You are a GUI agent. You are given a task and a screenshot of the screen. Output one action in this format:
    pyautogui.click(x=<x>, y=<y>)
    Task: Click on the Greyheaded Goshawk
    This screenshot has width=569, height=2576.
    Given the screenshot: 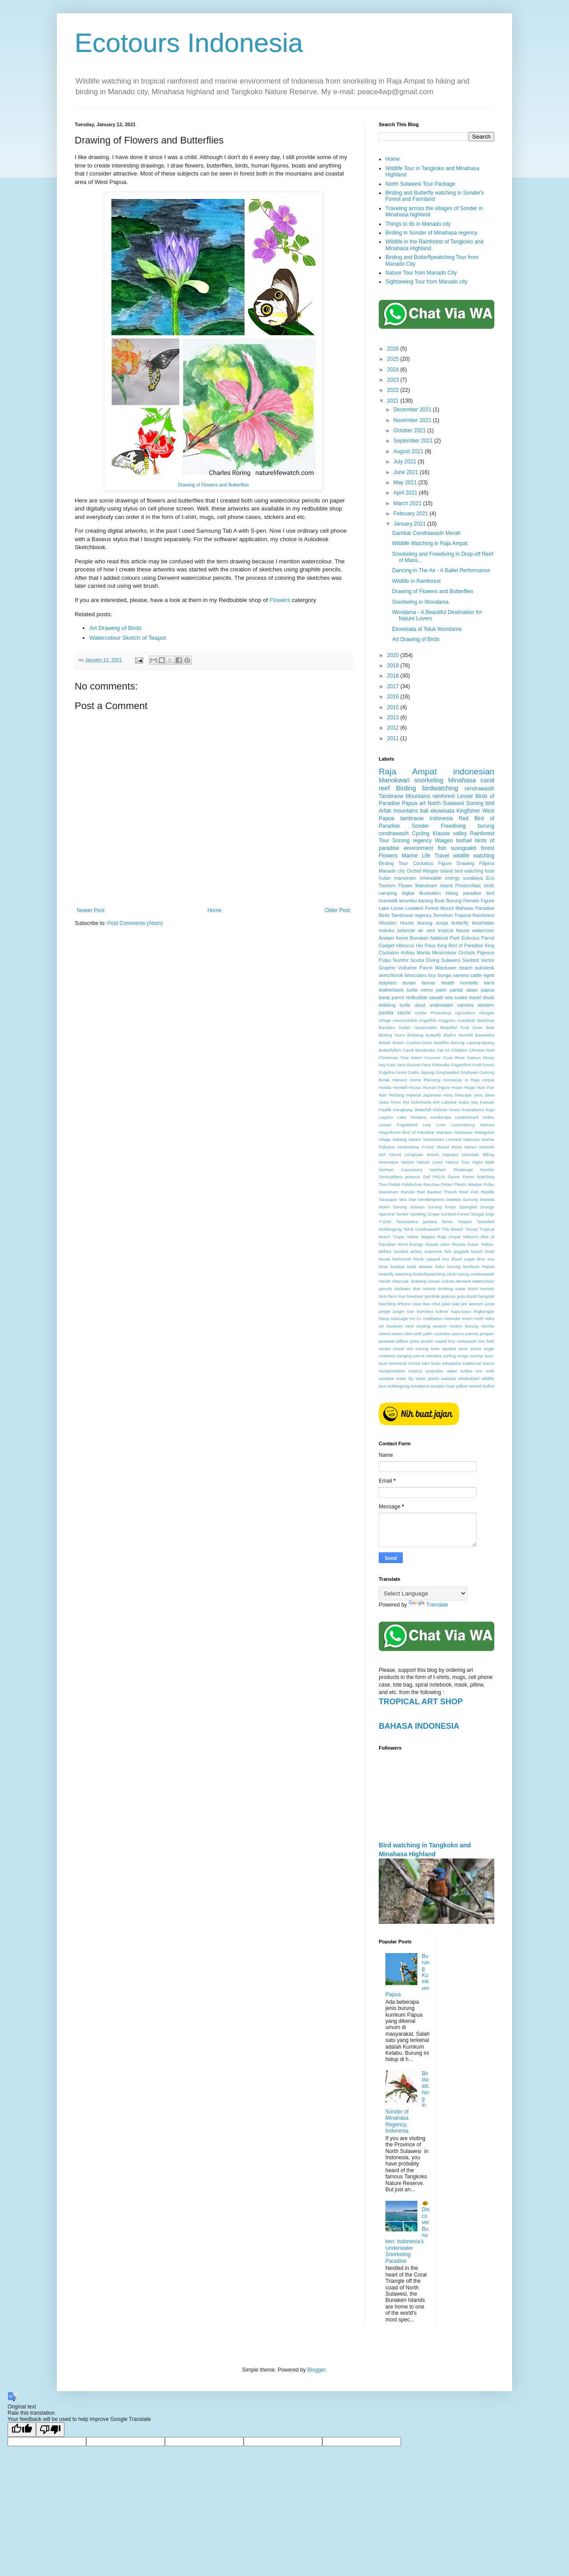 What is the action you would take?
    pyautogui.click(x=457, y=1072)
    